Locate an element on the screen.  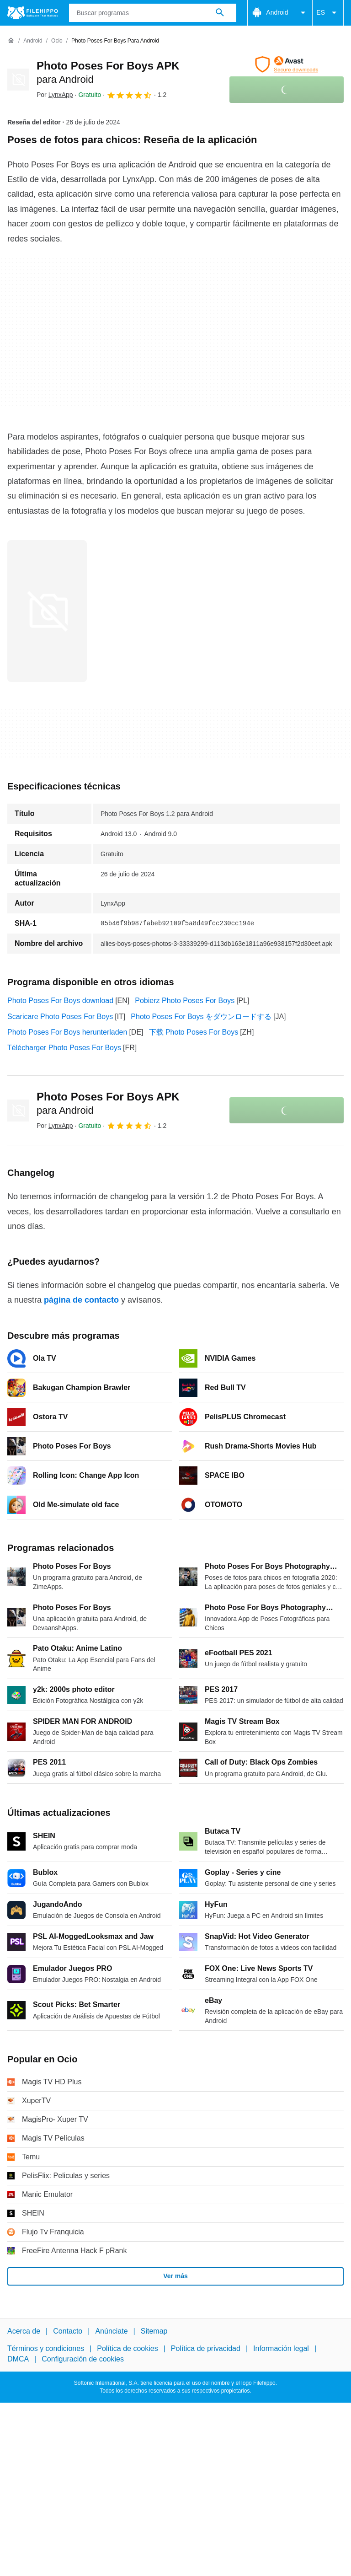
Por is located at coordinates (55, 94).